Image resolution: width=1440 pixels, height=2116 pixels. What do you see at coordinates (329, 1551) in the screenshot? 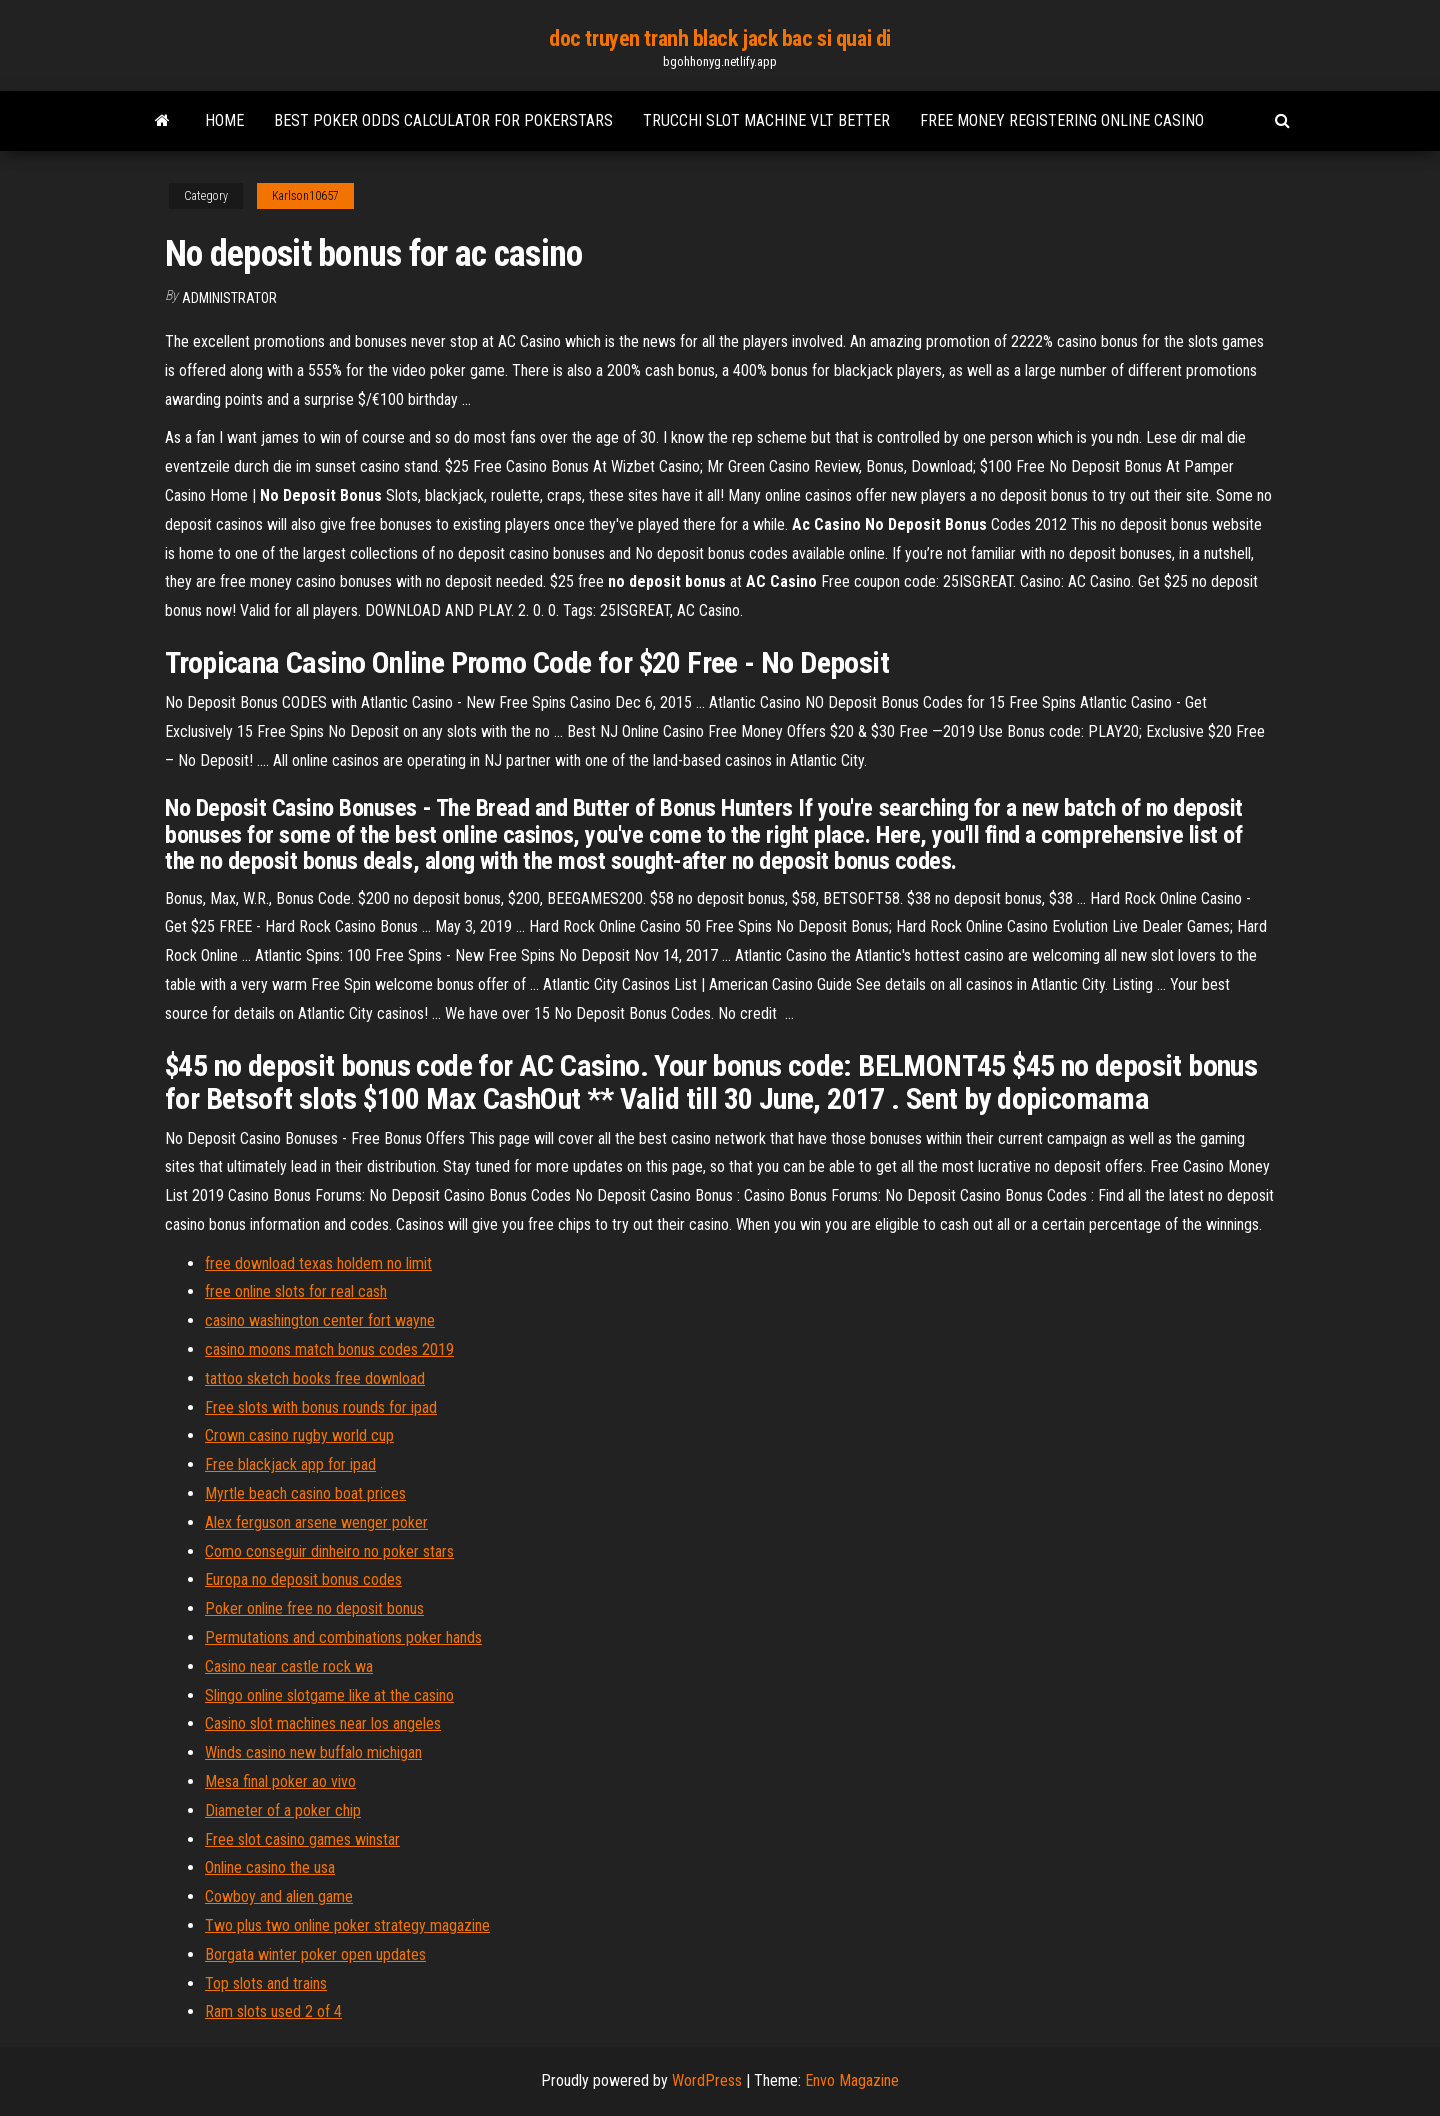
I see `Como conseguir dinheiro no poker stars` at bounding box center [329, 1551].